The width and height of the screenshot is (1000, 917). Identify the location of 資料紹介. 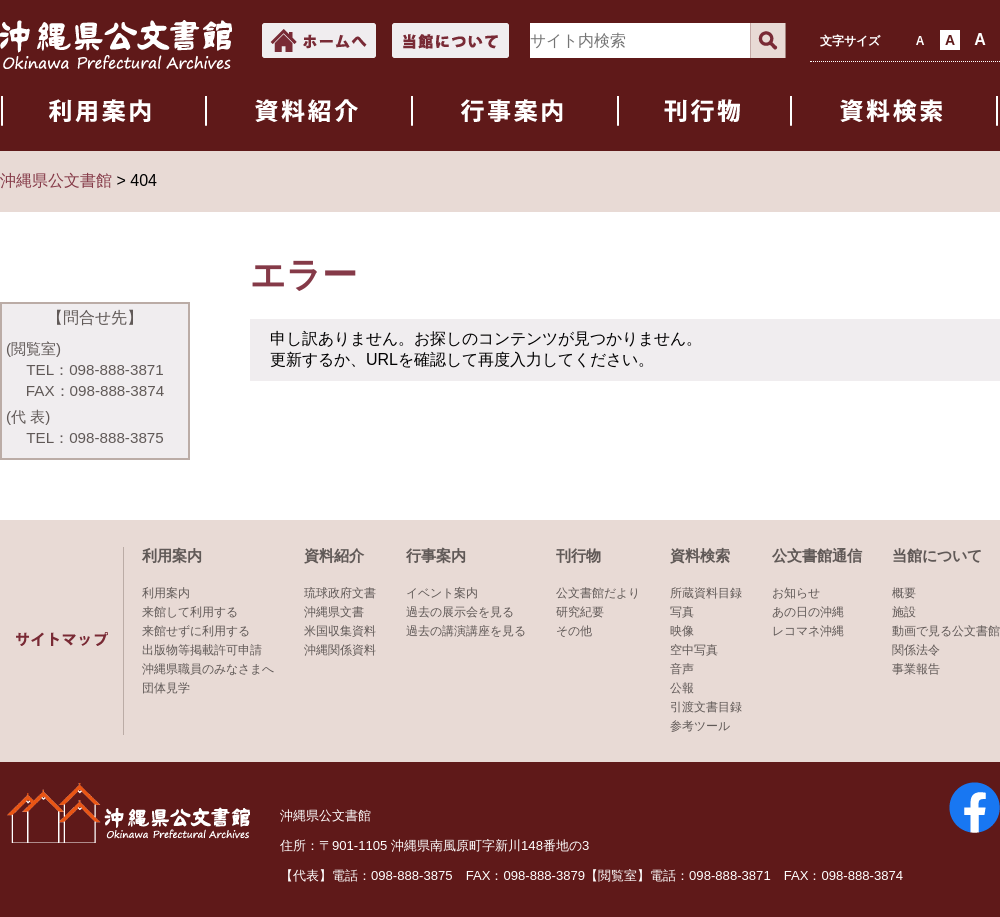
(334, 555).